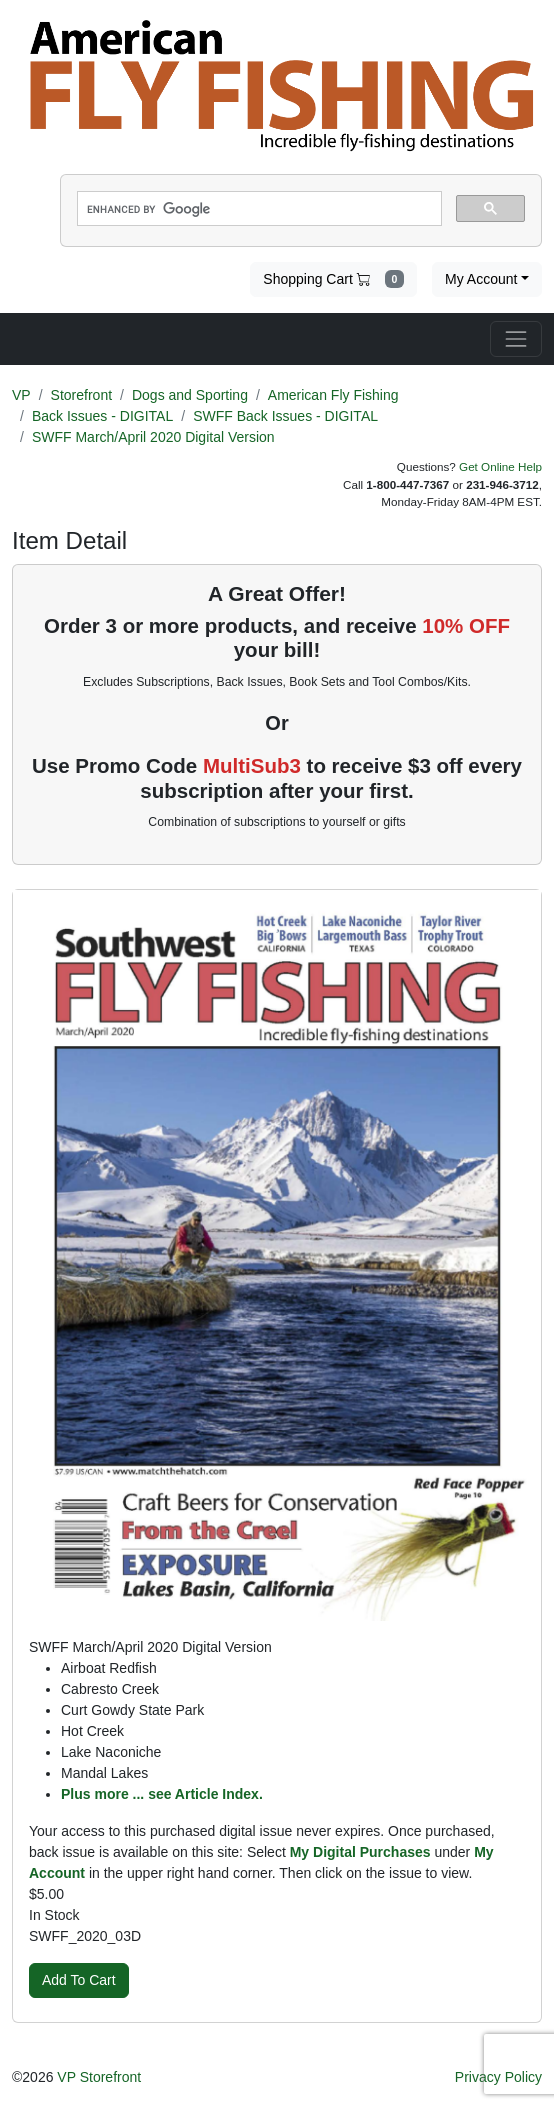  Describe the element at coordinates (481, 279) in the screenshot. I see `My Account` at that location.